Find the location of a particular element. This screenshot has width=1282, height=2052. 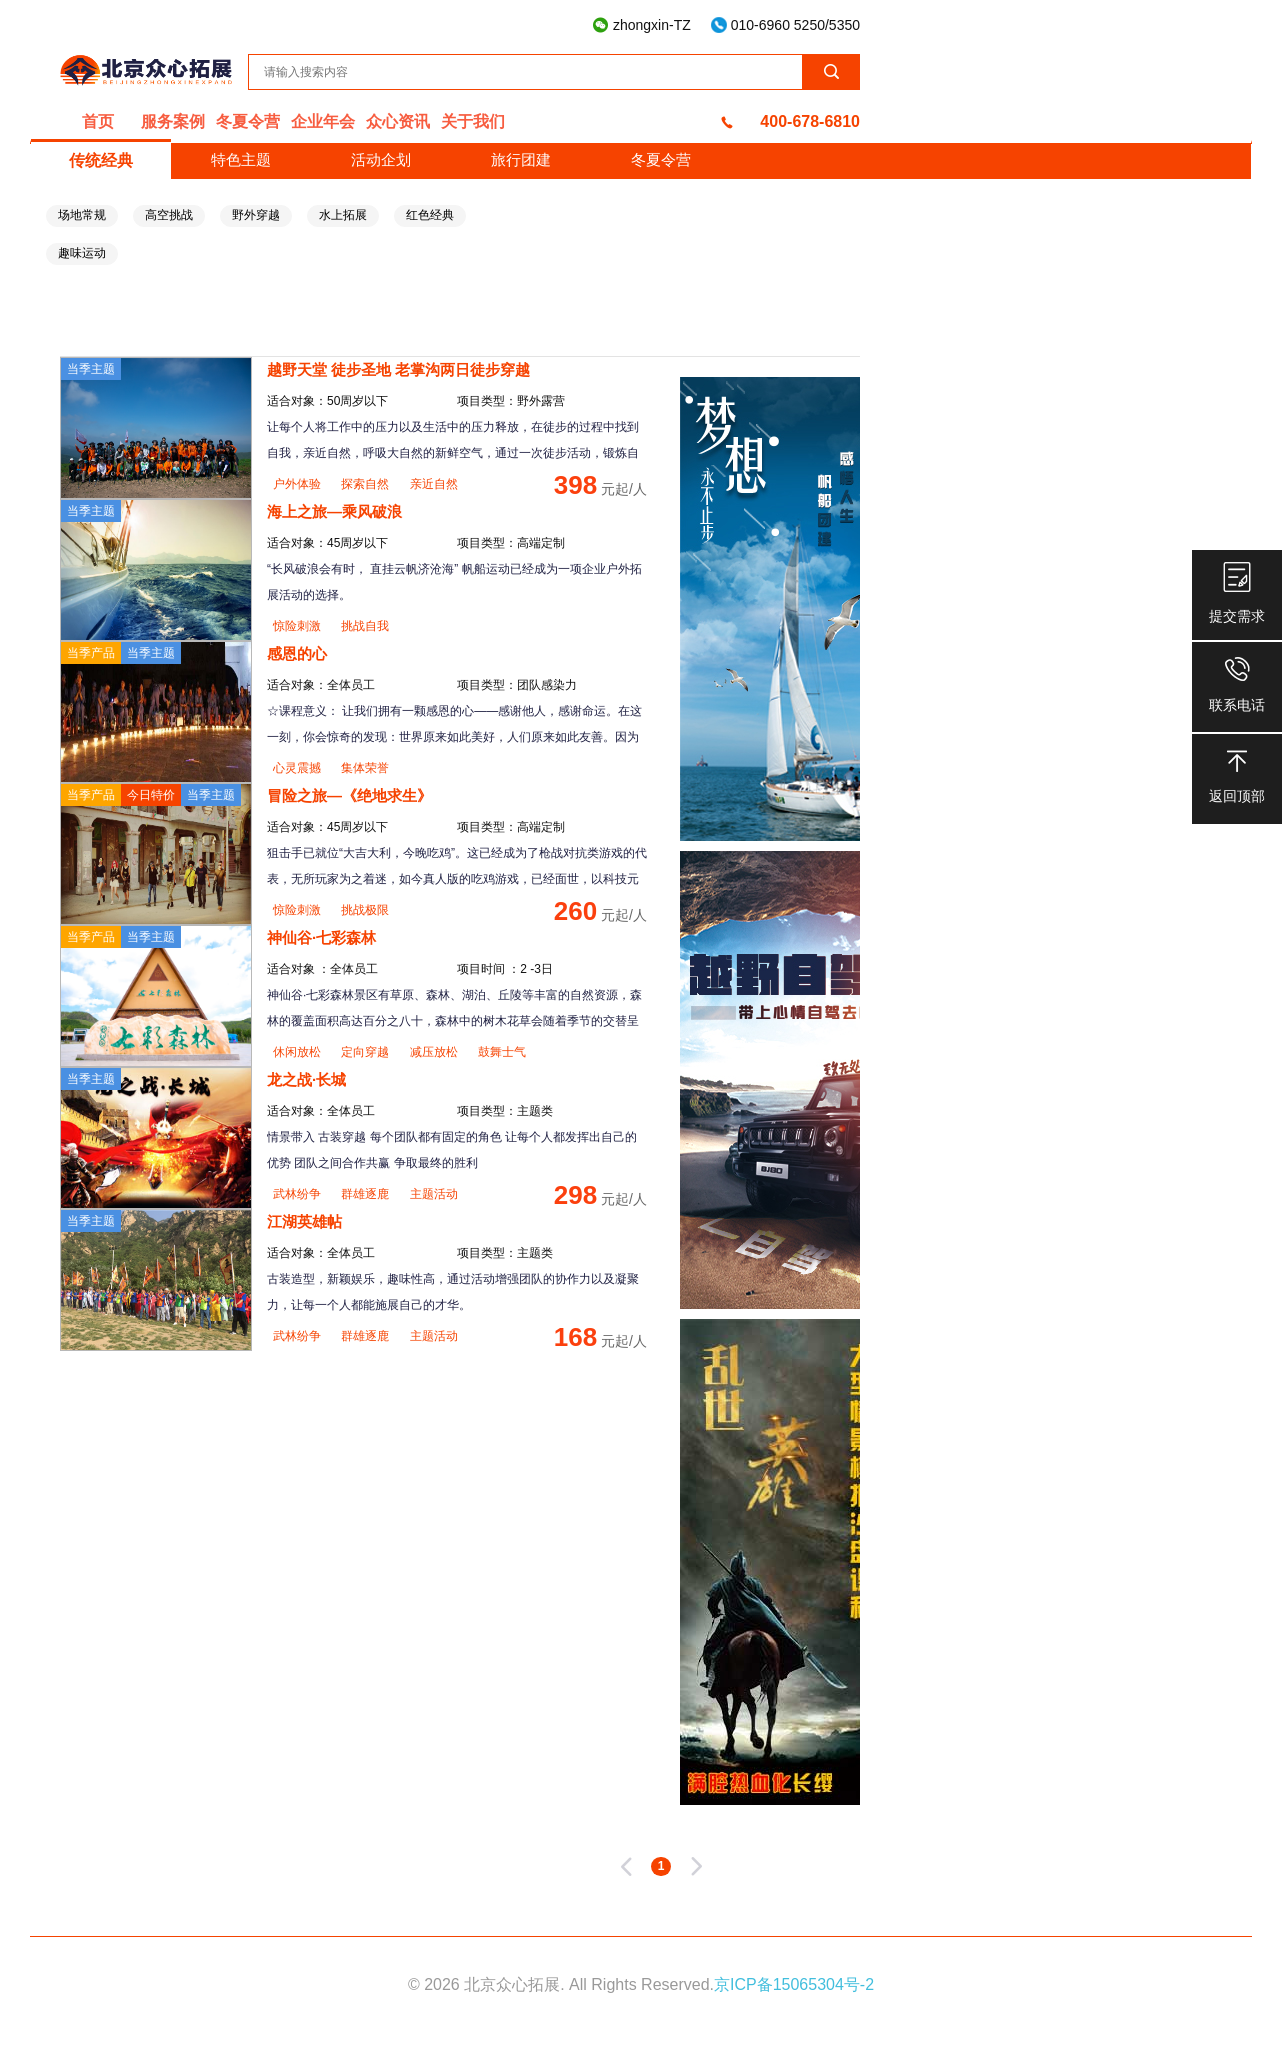

海上之旅—乘风破浪 is located at coordinates (334, 511).